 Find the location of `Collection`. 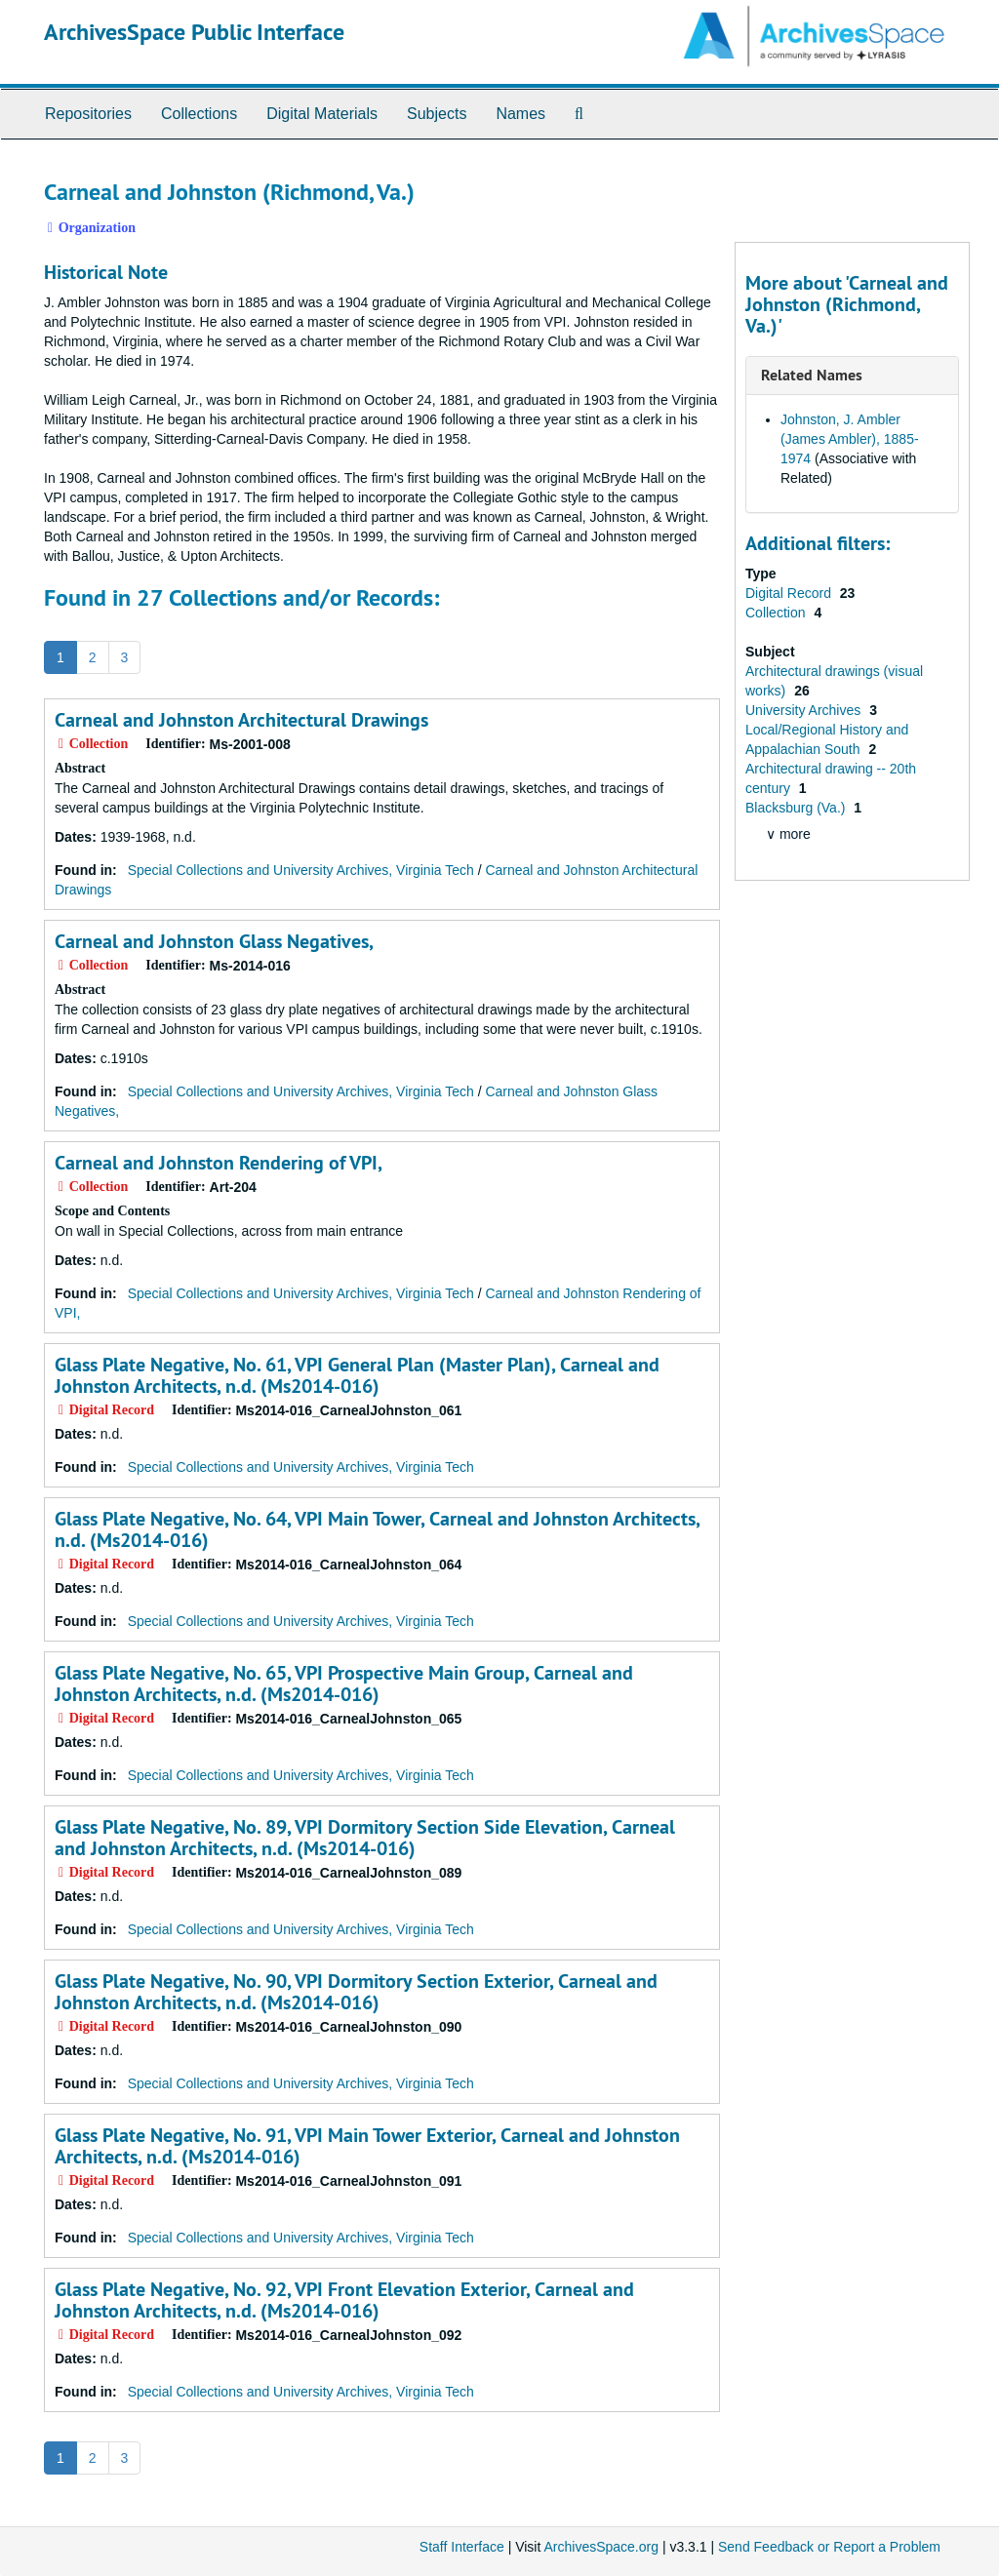

Collection is located at coordinates (777, 612).